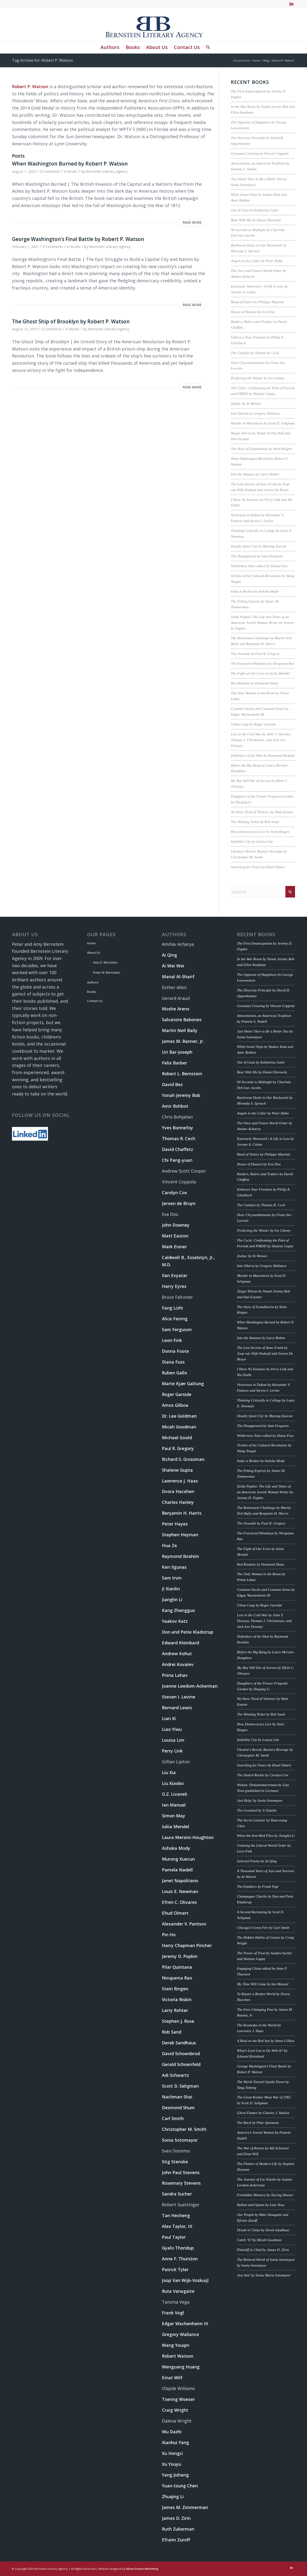  I want to click on Steven I. Levine, so click(178, 1697).